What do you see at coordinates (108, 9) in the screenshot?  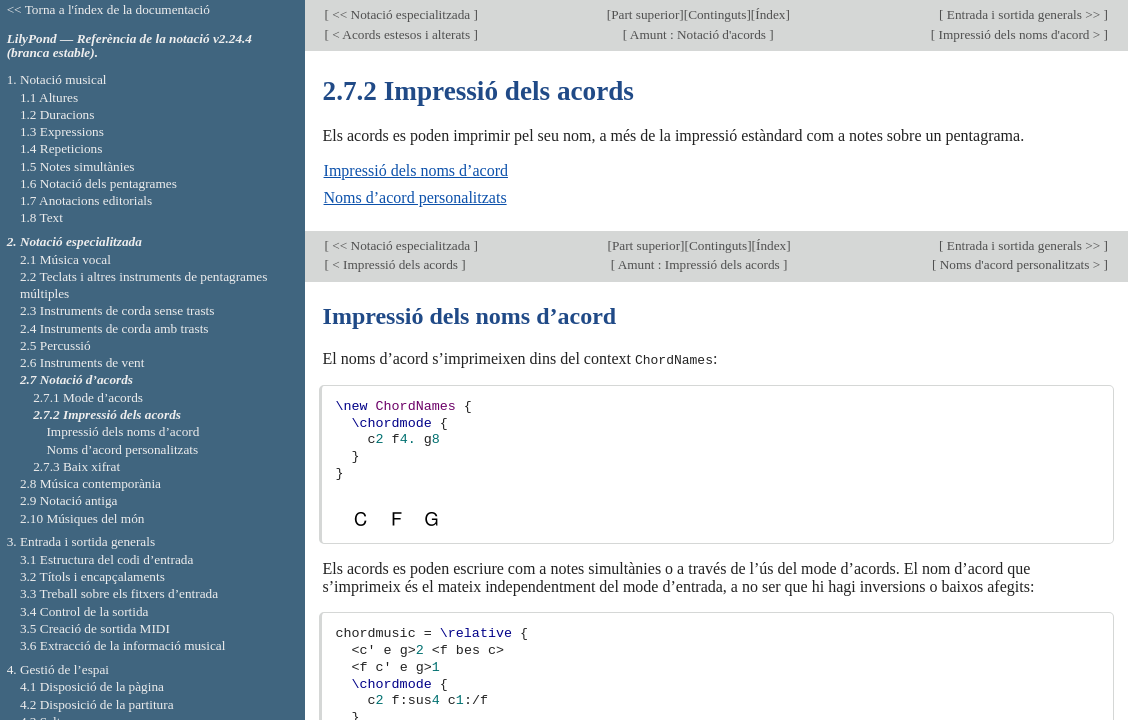 I see `<< Torna a l'índex de la documentació` at bounding box center [108, 9].